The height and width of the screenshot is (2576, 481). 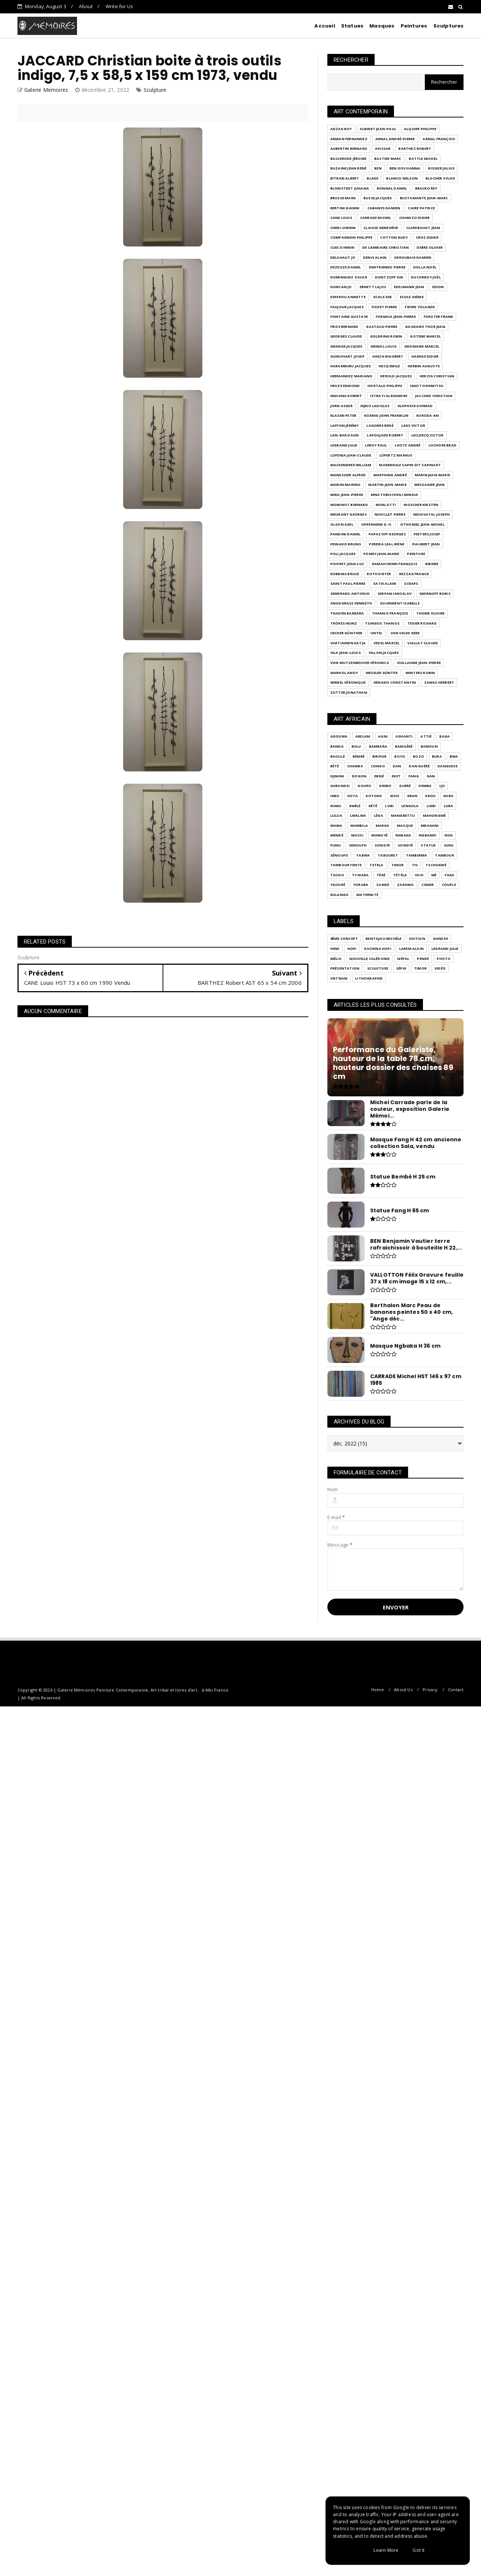 I want to click on FORSTER Frank, so click(x=438, y=316).